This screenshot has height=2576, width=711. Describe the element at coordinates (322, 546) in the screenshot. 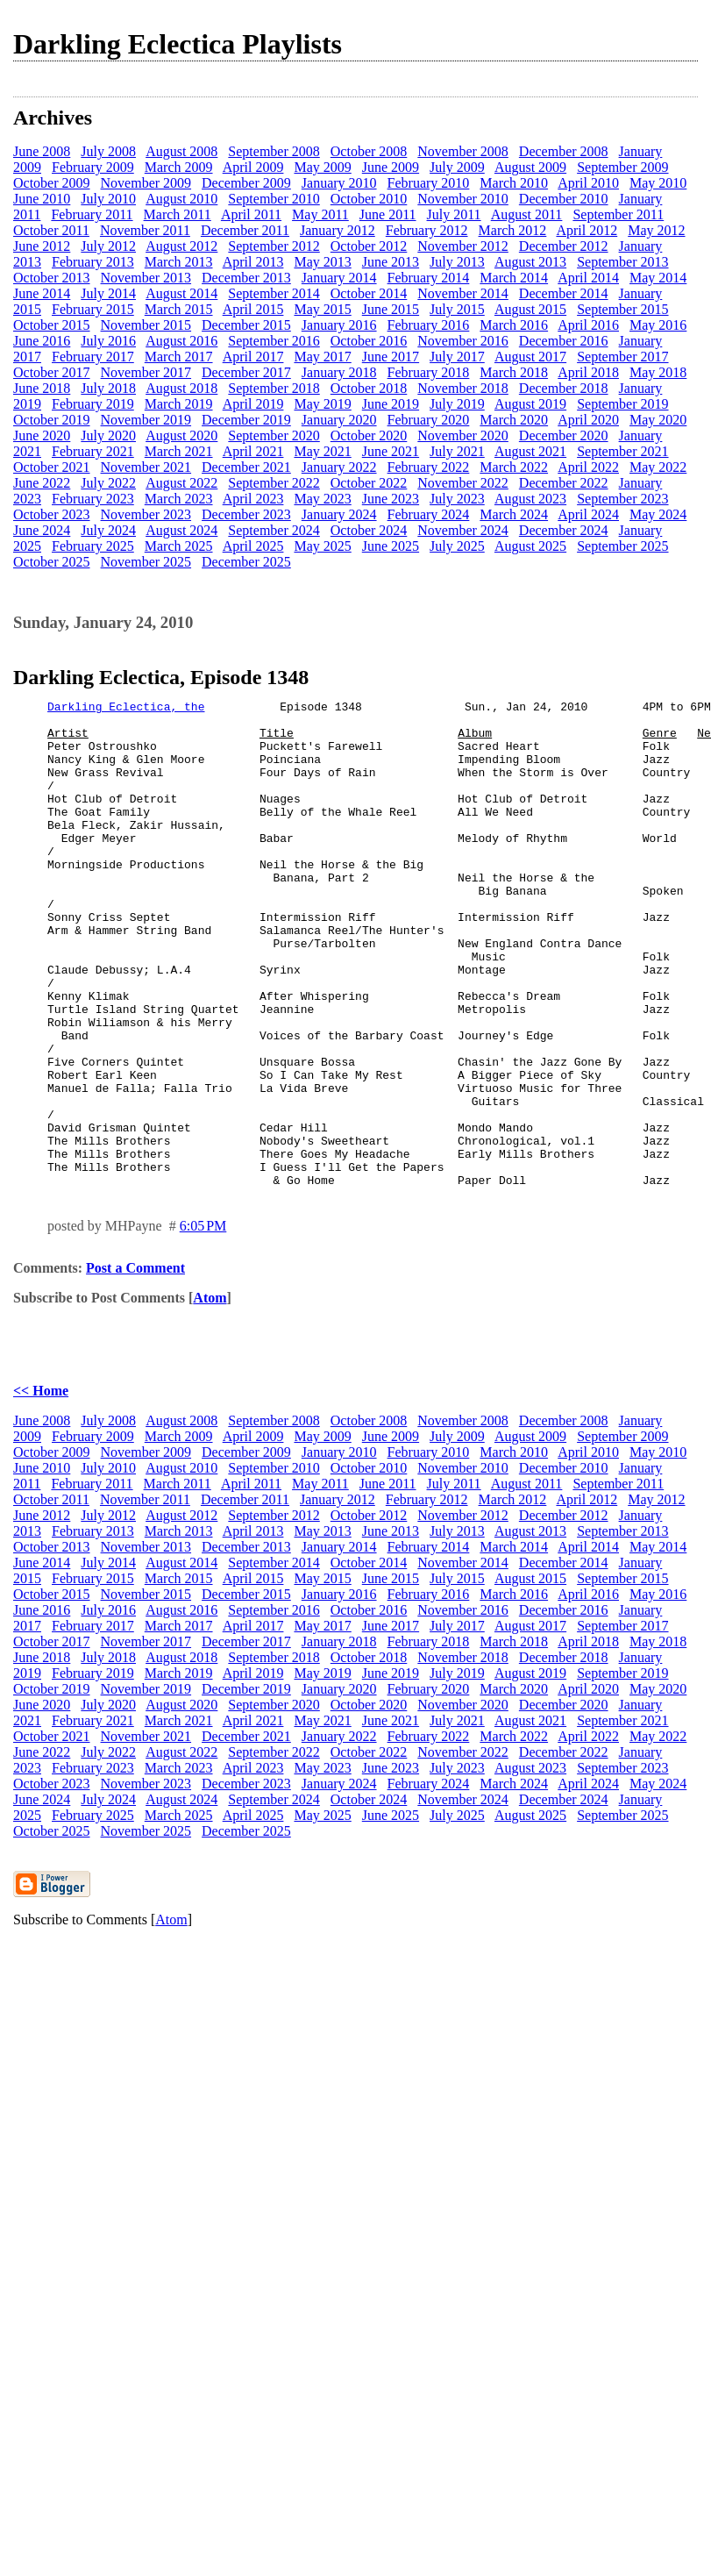

I see `May 2025` at that location.